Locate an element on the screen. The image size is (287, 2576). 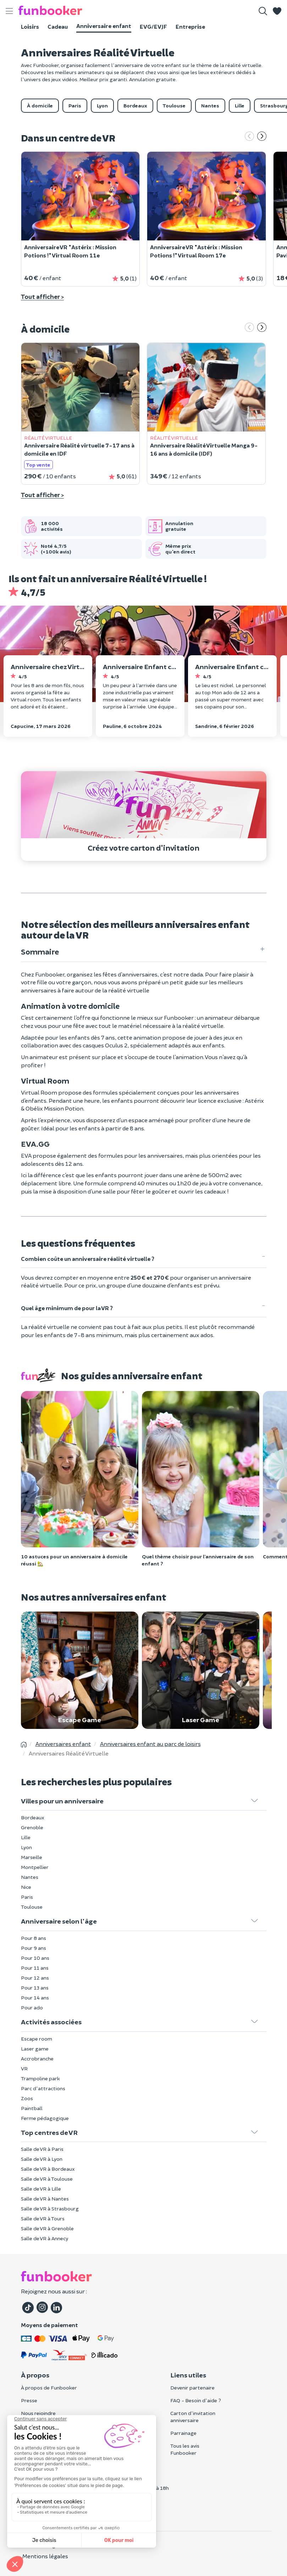
Salle de VR à Annecy is located at coordinates (44, 2238).